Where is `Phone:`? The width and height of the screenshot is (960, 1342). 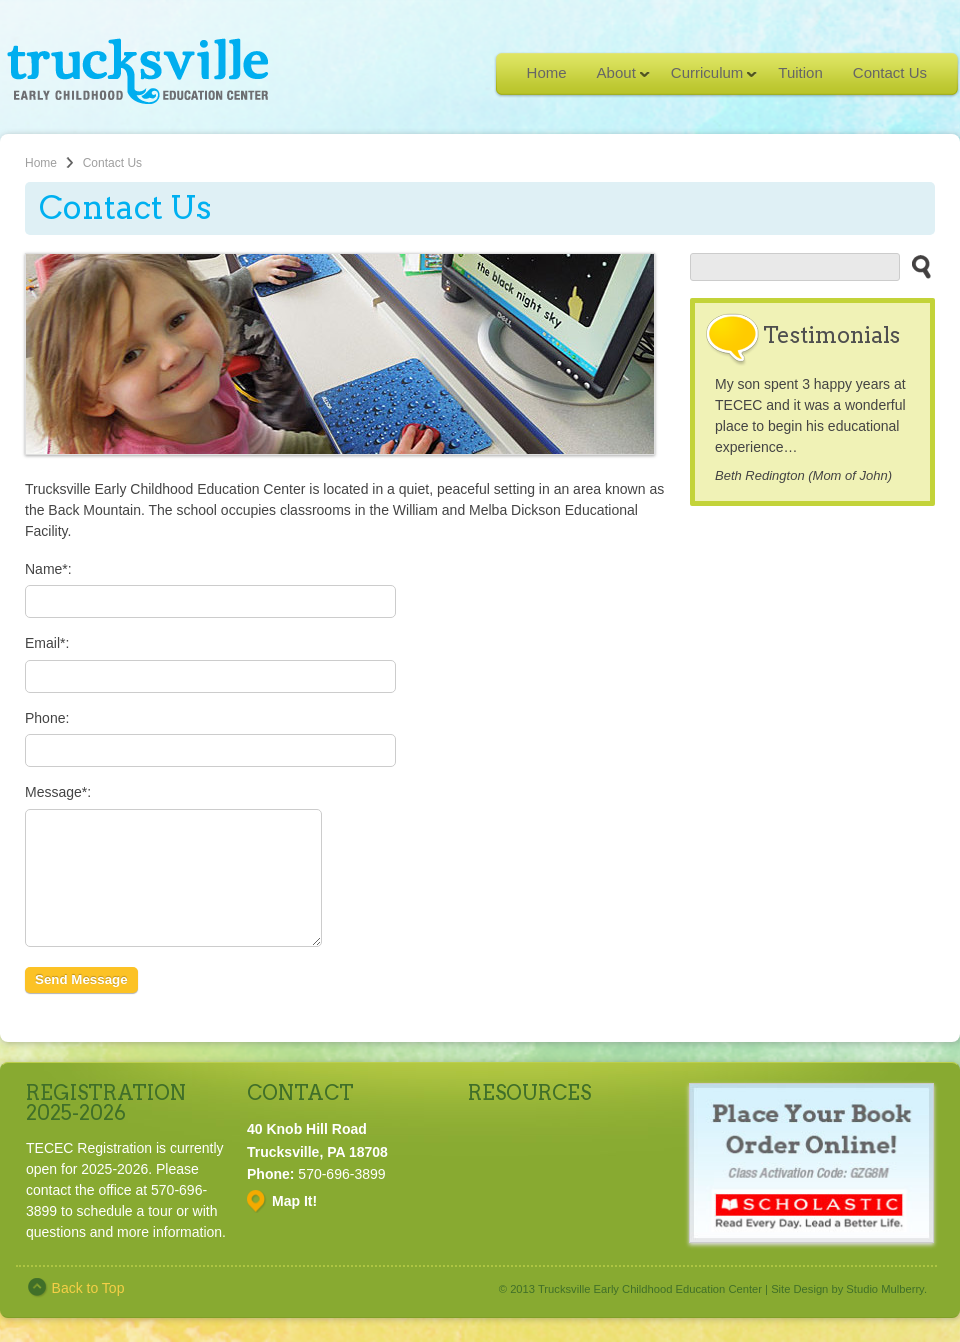 Phone: is located at coordinates (47, 718).